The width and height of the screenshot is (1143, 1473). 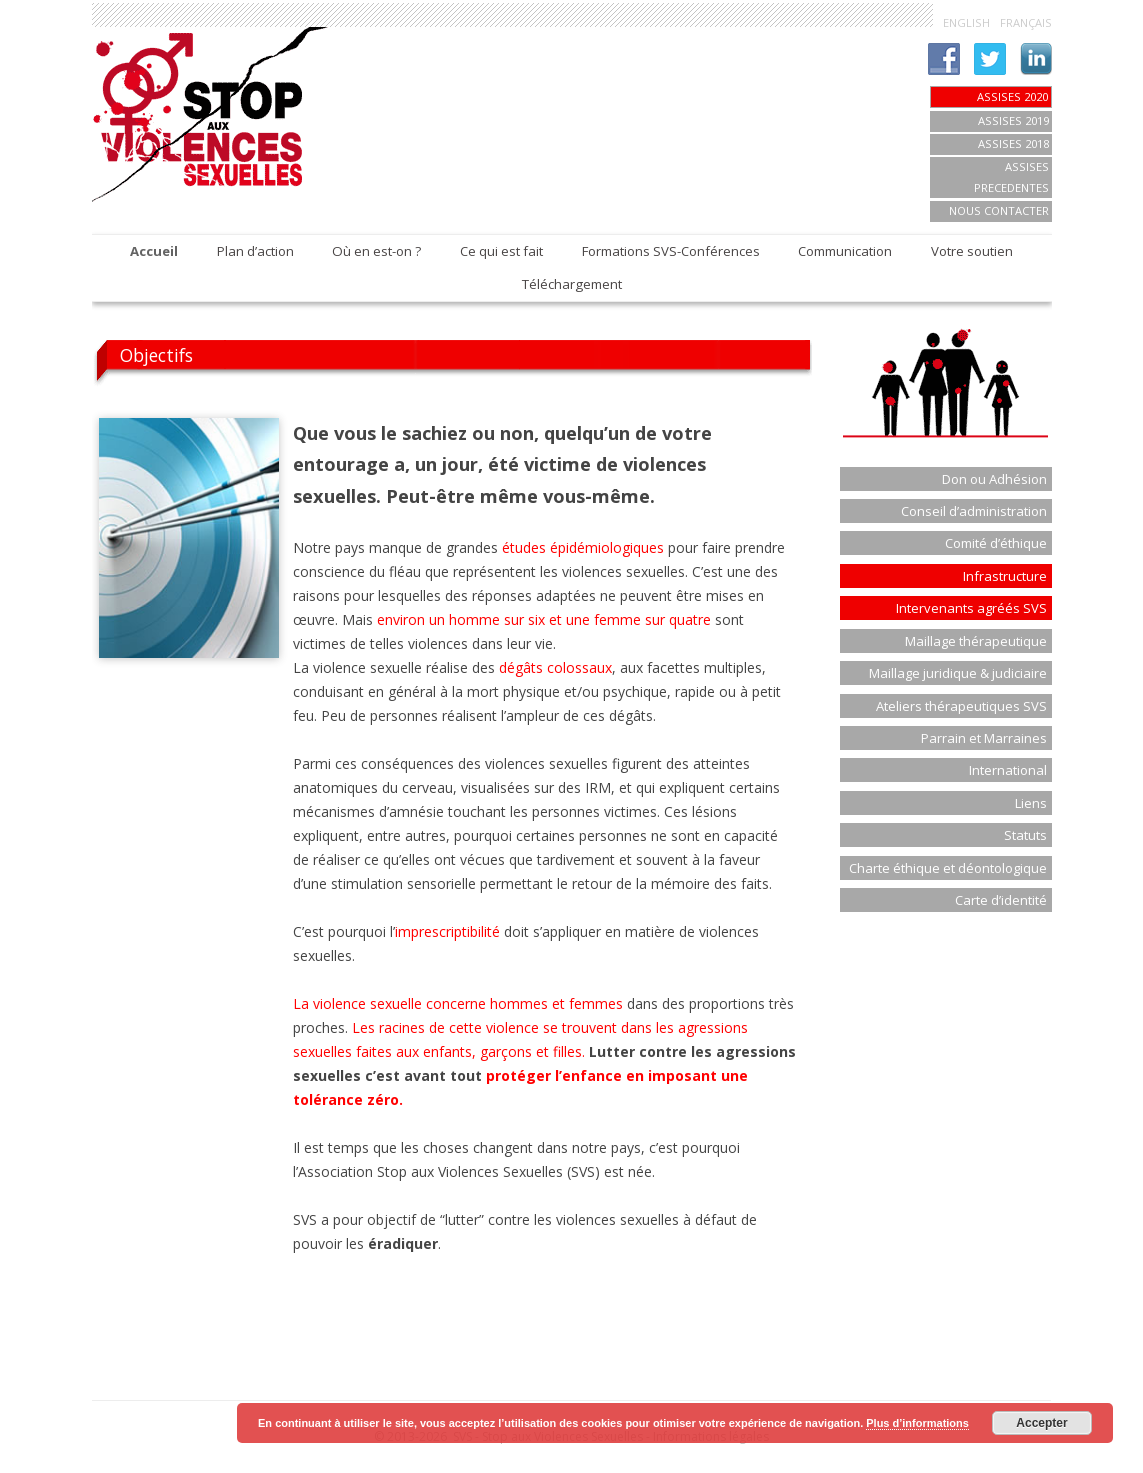 I want to click on Plus d’informations, so click(x=917, y=1423).